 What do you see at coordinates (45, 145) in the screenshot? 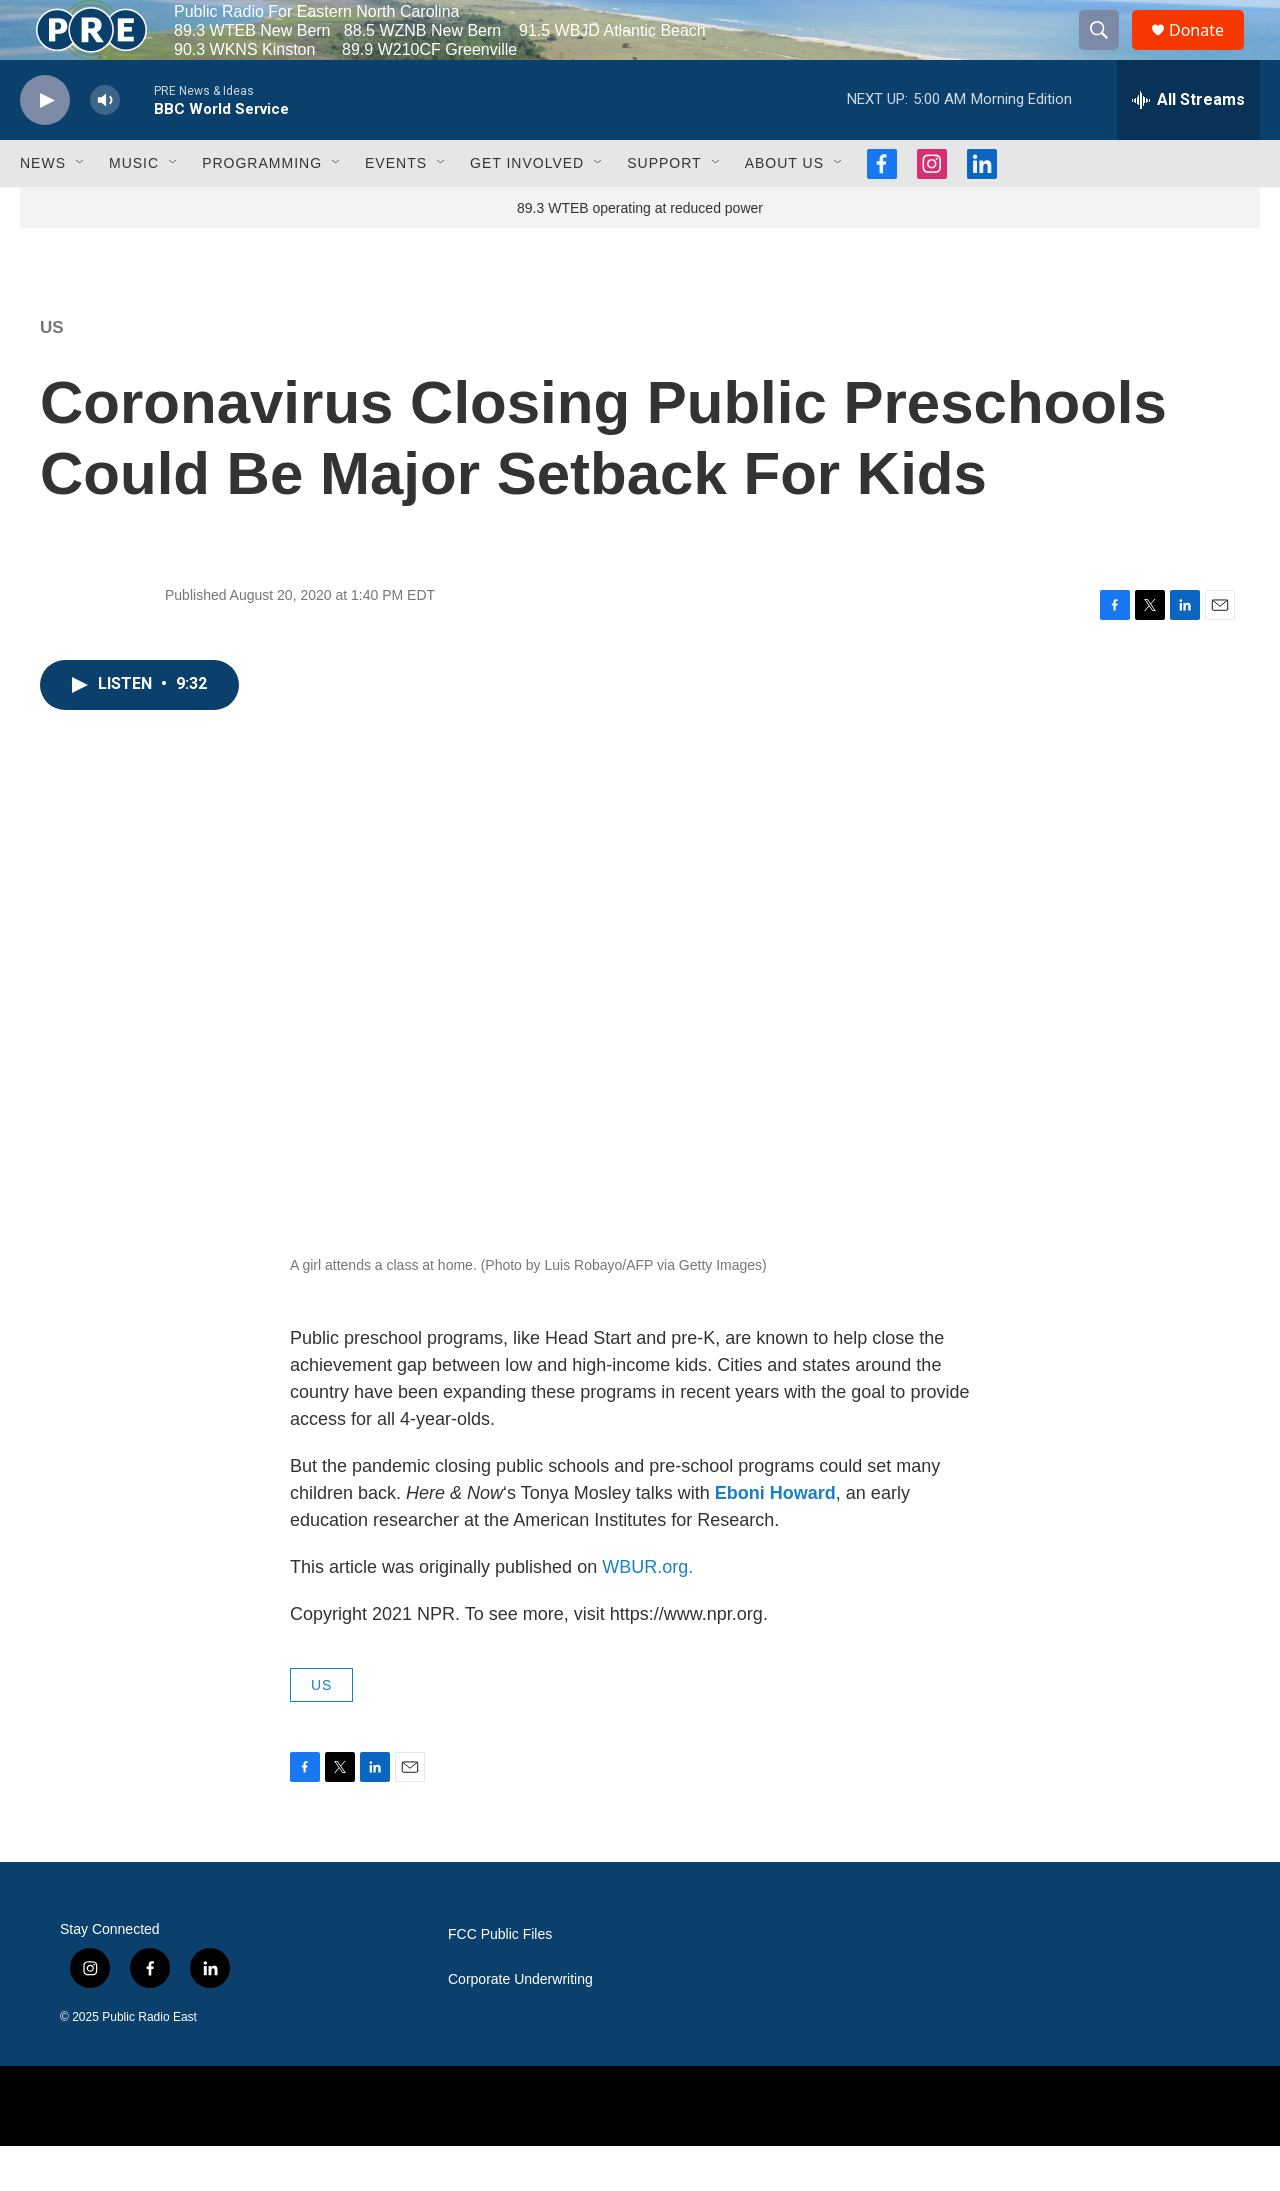
I see `[play]` at bounding box center [45, 145].